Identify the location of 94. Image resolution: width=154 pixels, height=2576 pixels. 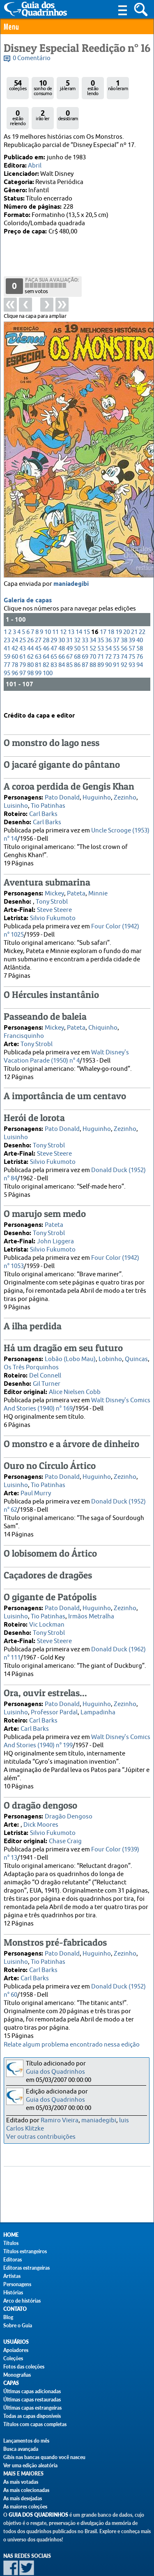
(139, 633).